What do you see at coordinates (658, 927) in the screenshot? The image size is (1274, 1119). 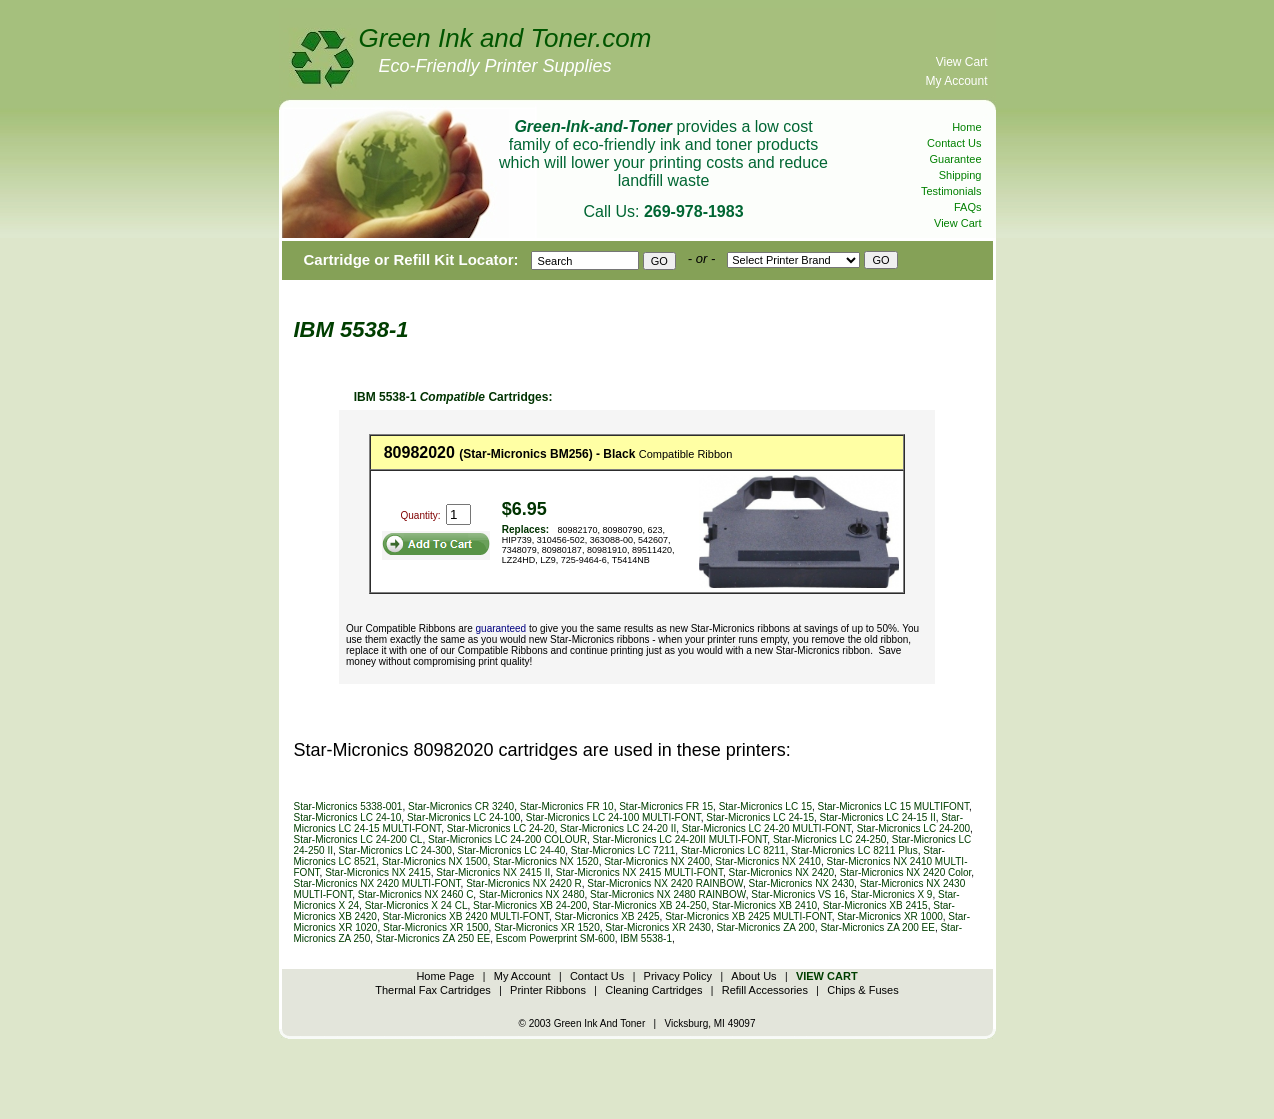 I see `Star-Micronics XR 2430` at bounding box center [658, 927].